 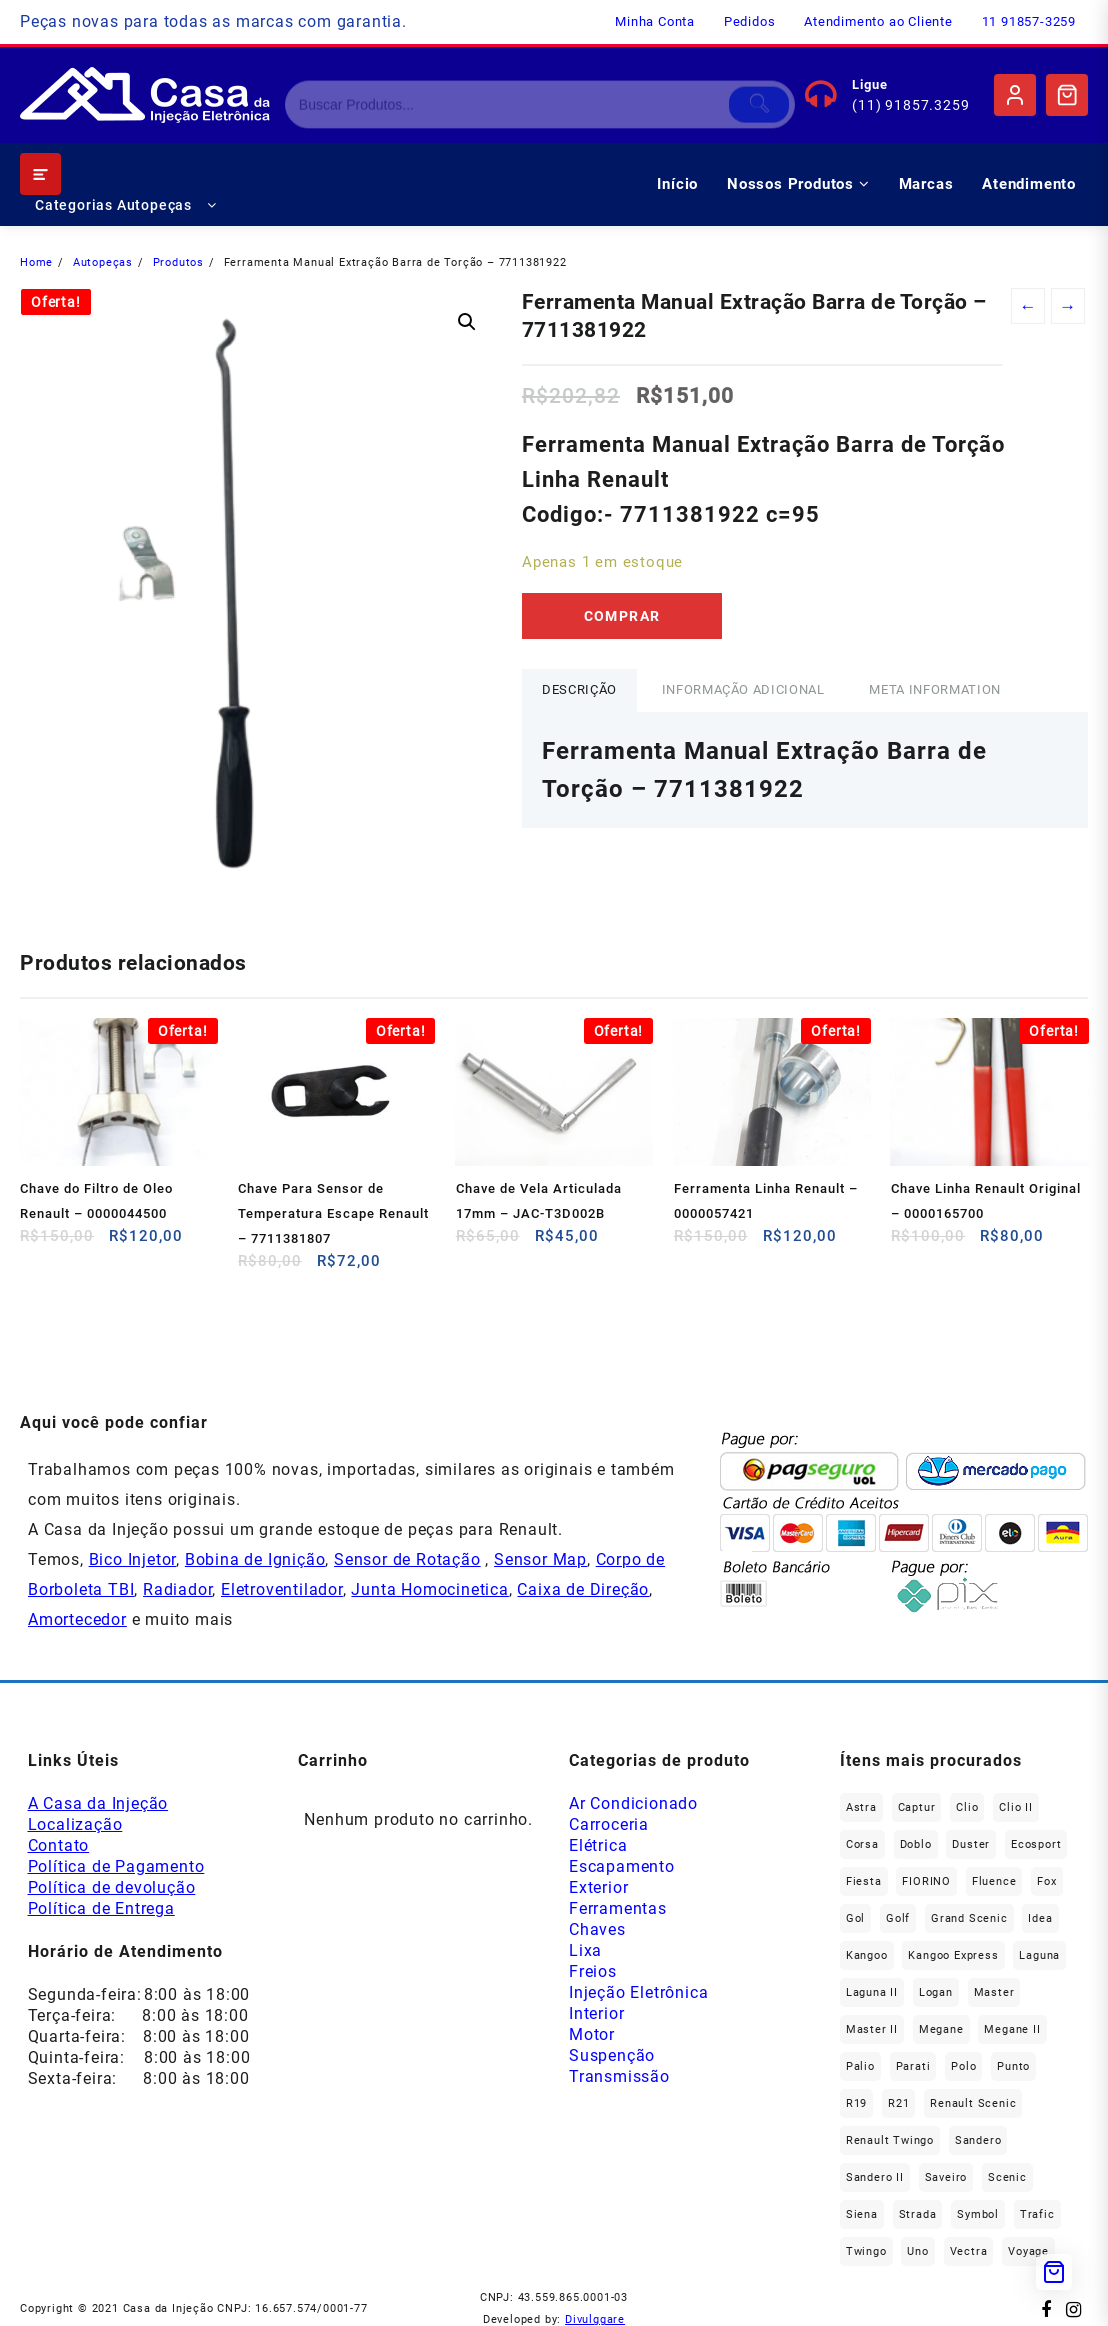 I want to click on Injeção Eletrônica, so click(x=638, y=1992).